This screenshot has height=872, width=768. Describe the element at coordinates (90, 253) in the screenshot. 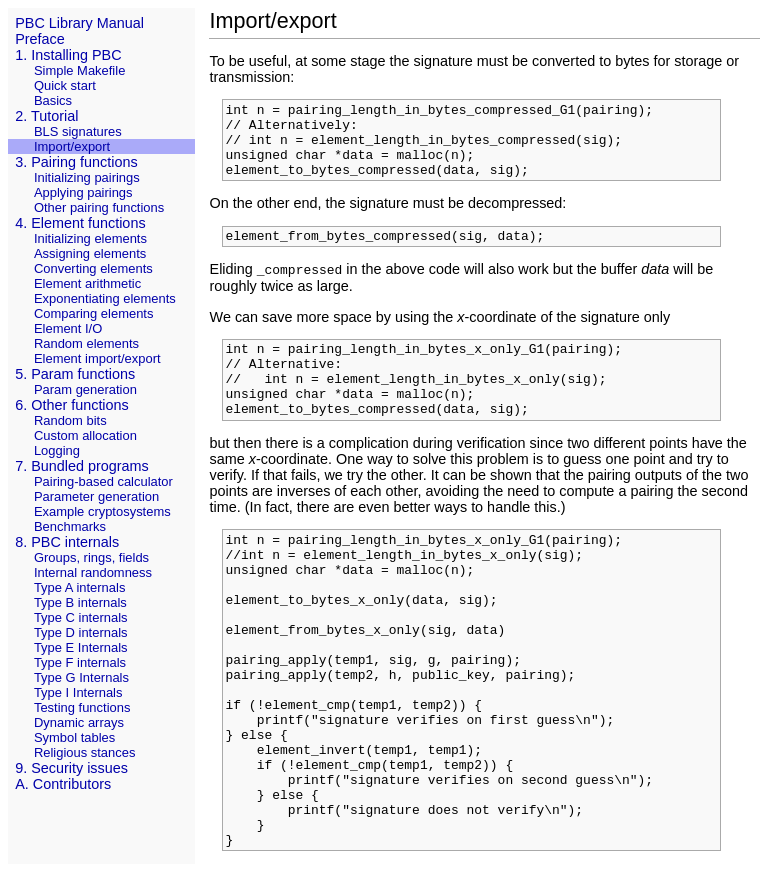

I see `Assigning elements` at that location.